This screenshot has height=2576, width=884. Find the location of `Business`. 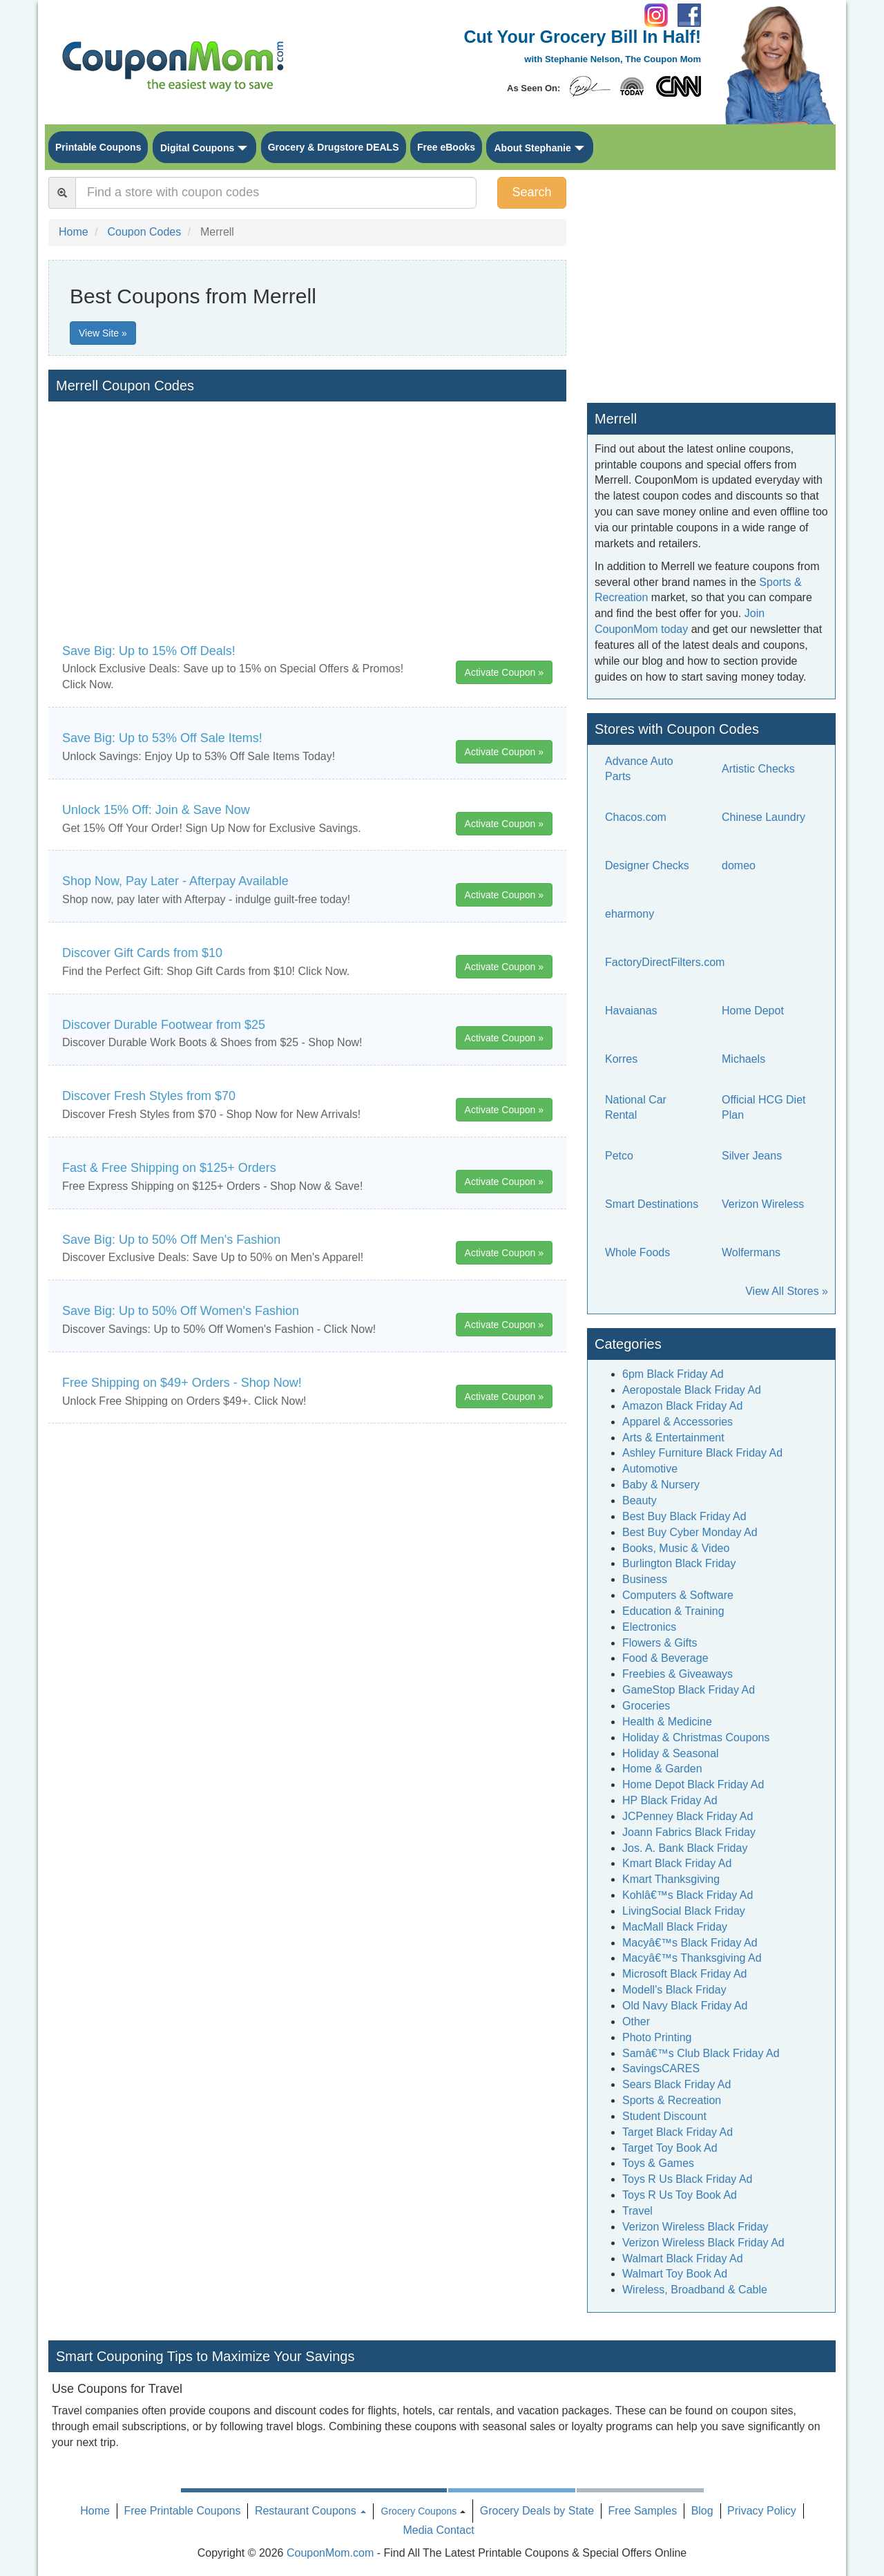

Business is located at coordinates (644, 1579).